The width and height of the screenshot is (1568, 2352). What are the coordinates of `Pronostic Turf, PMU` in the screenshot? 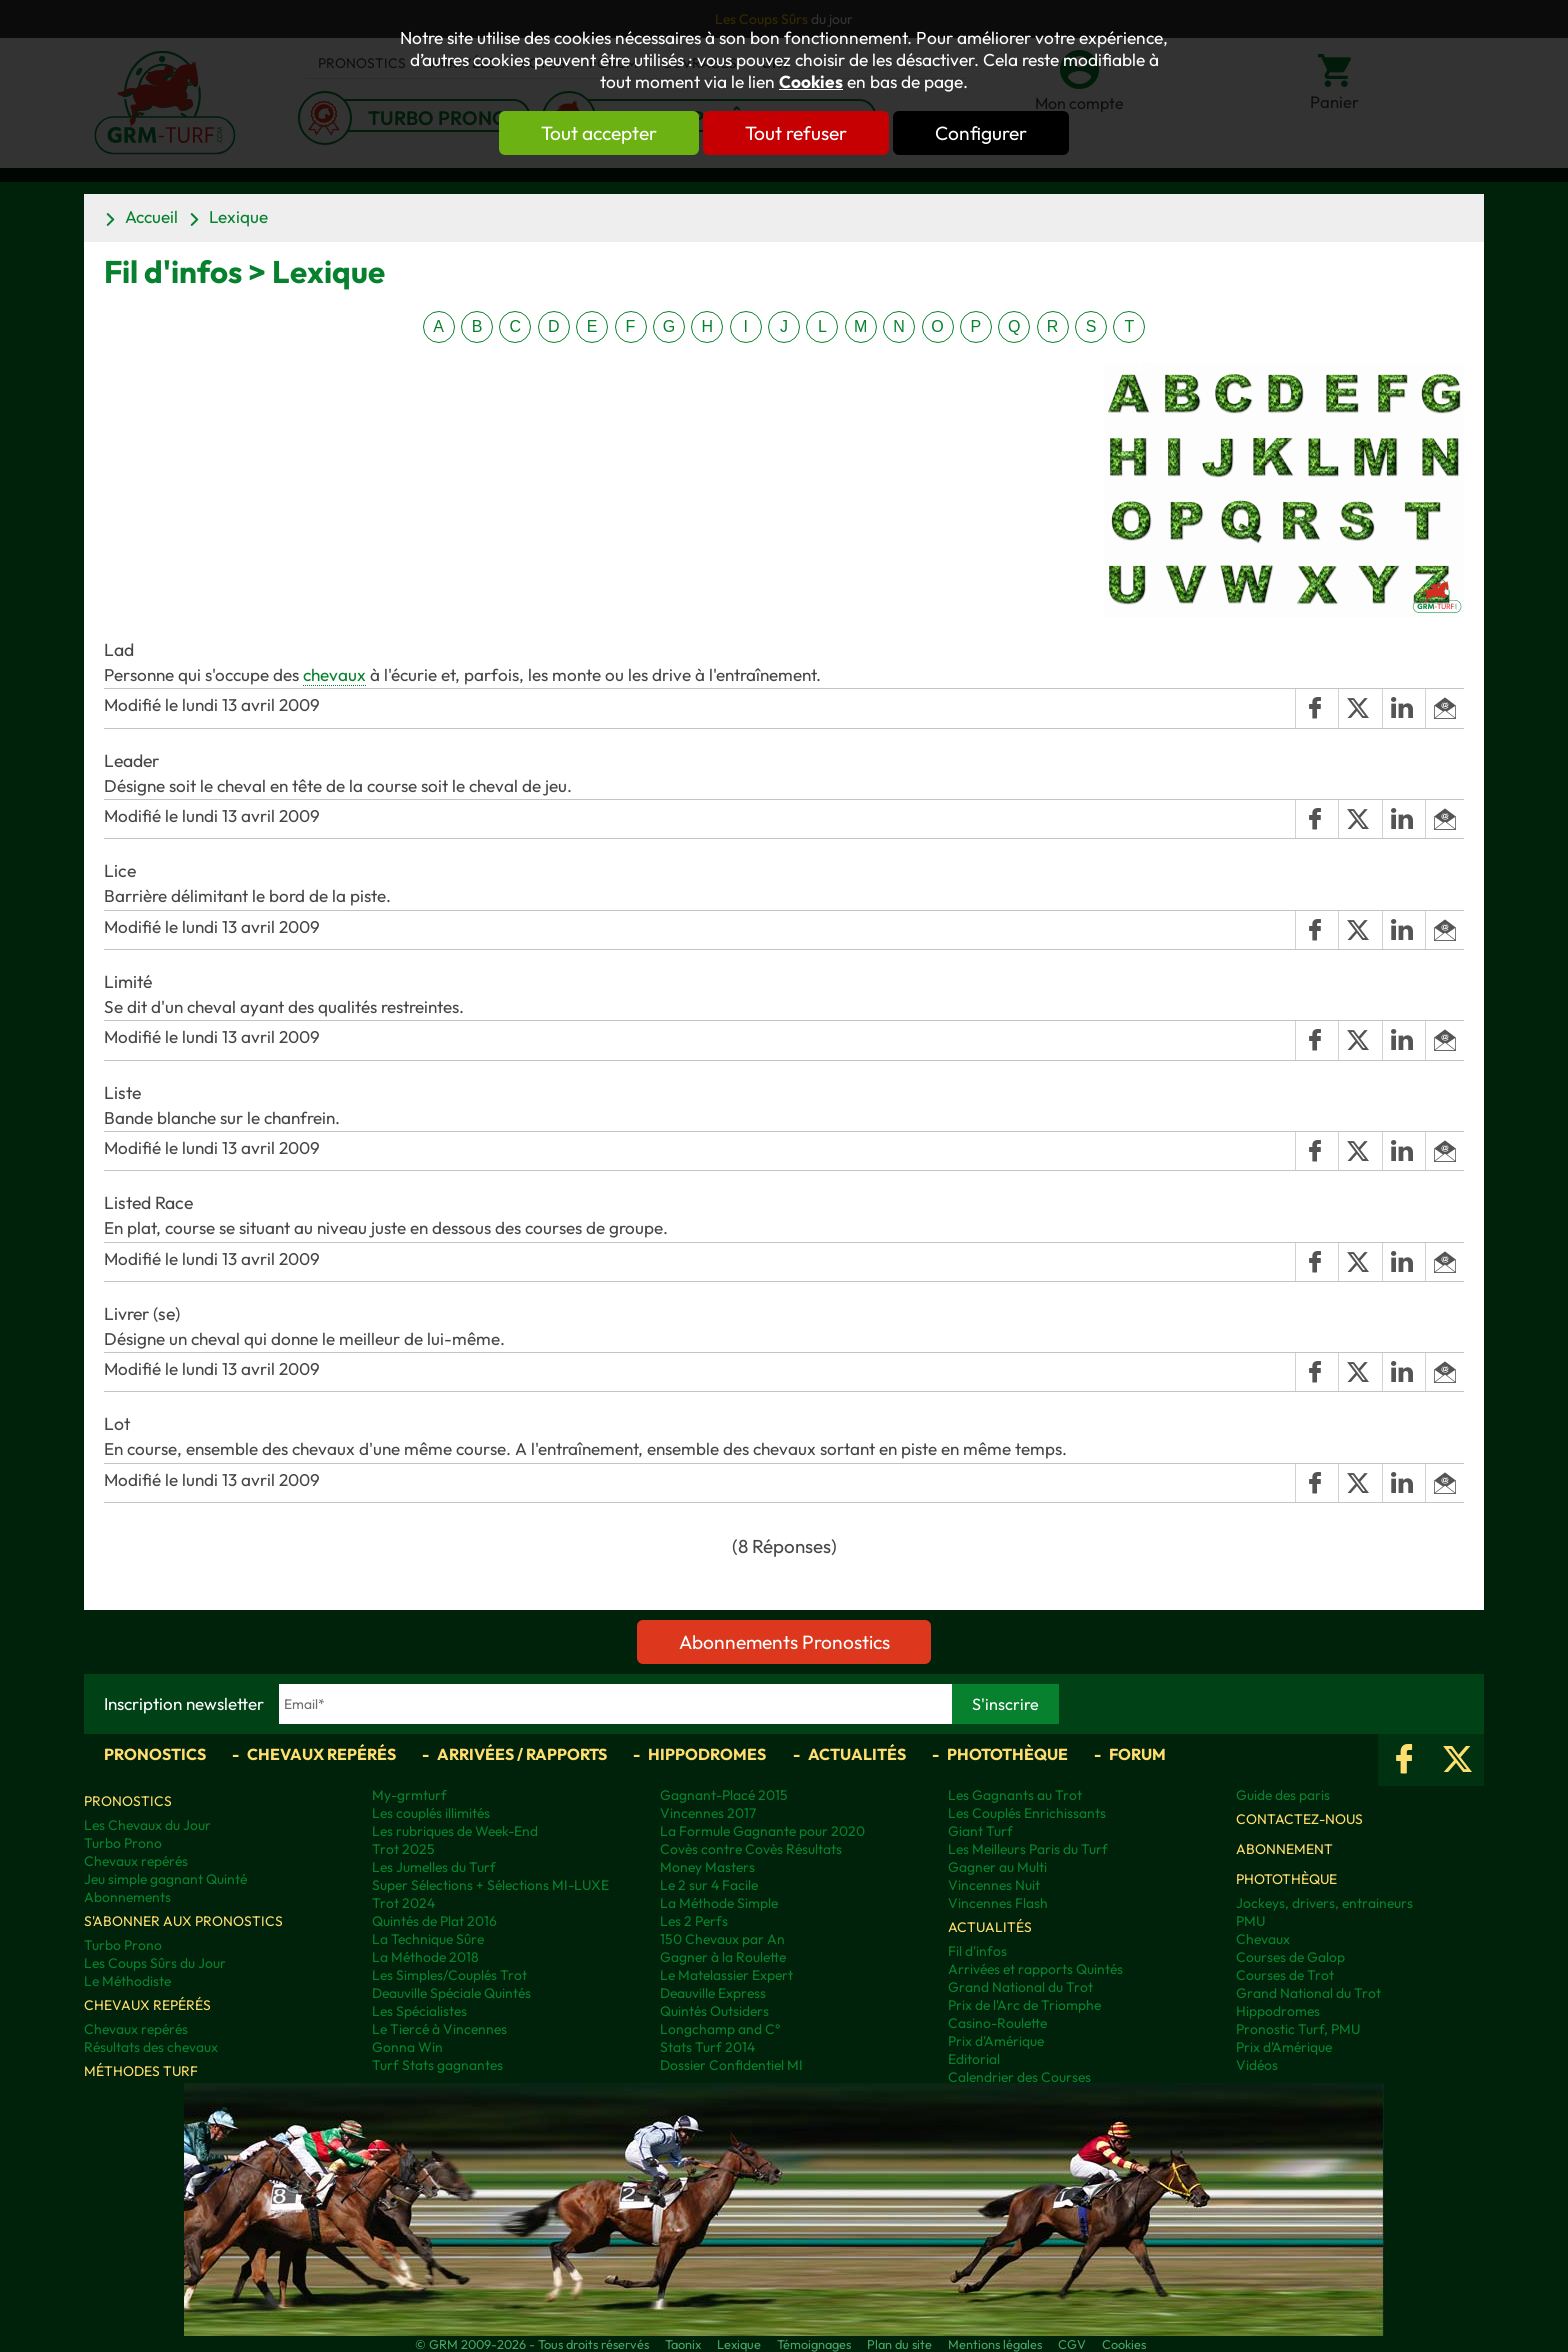 It's located at (1298, 2029).